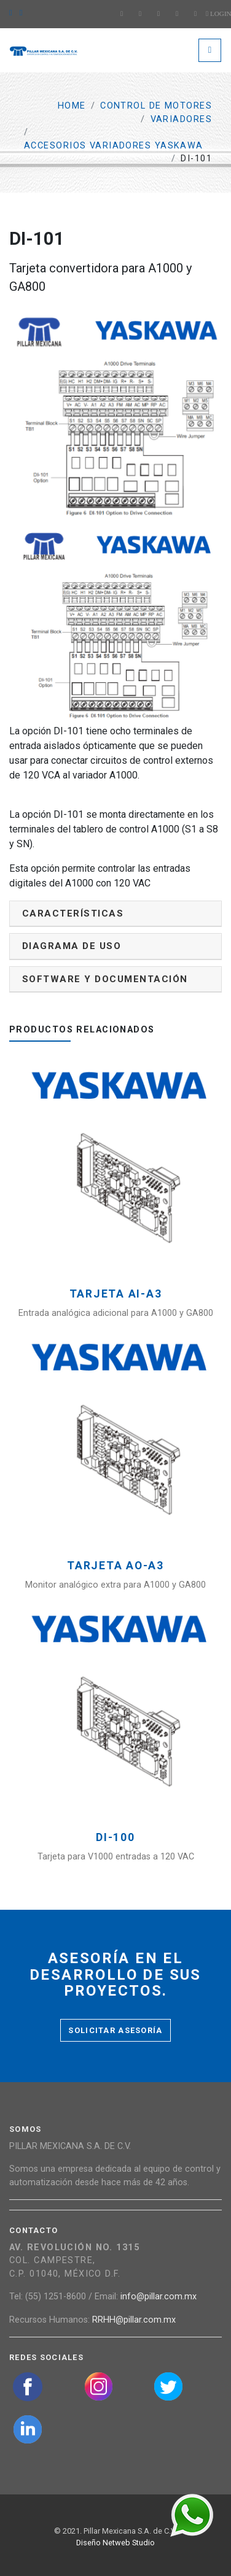 The height and width of the screenshot is (2576, 231). Describe the element at coordinates (115, 1294) in the screenshot. I see `Tarjeta AI-A3` at that location.